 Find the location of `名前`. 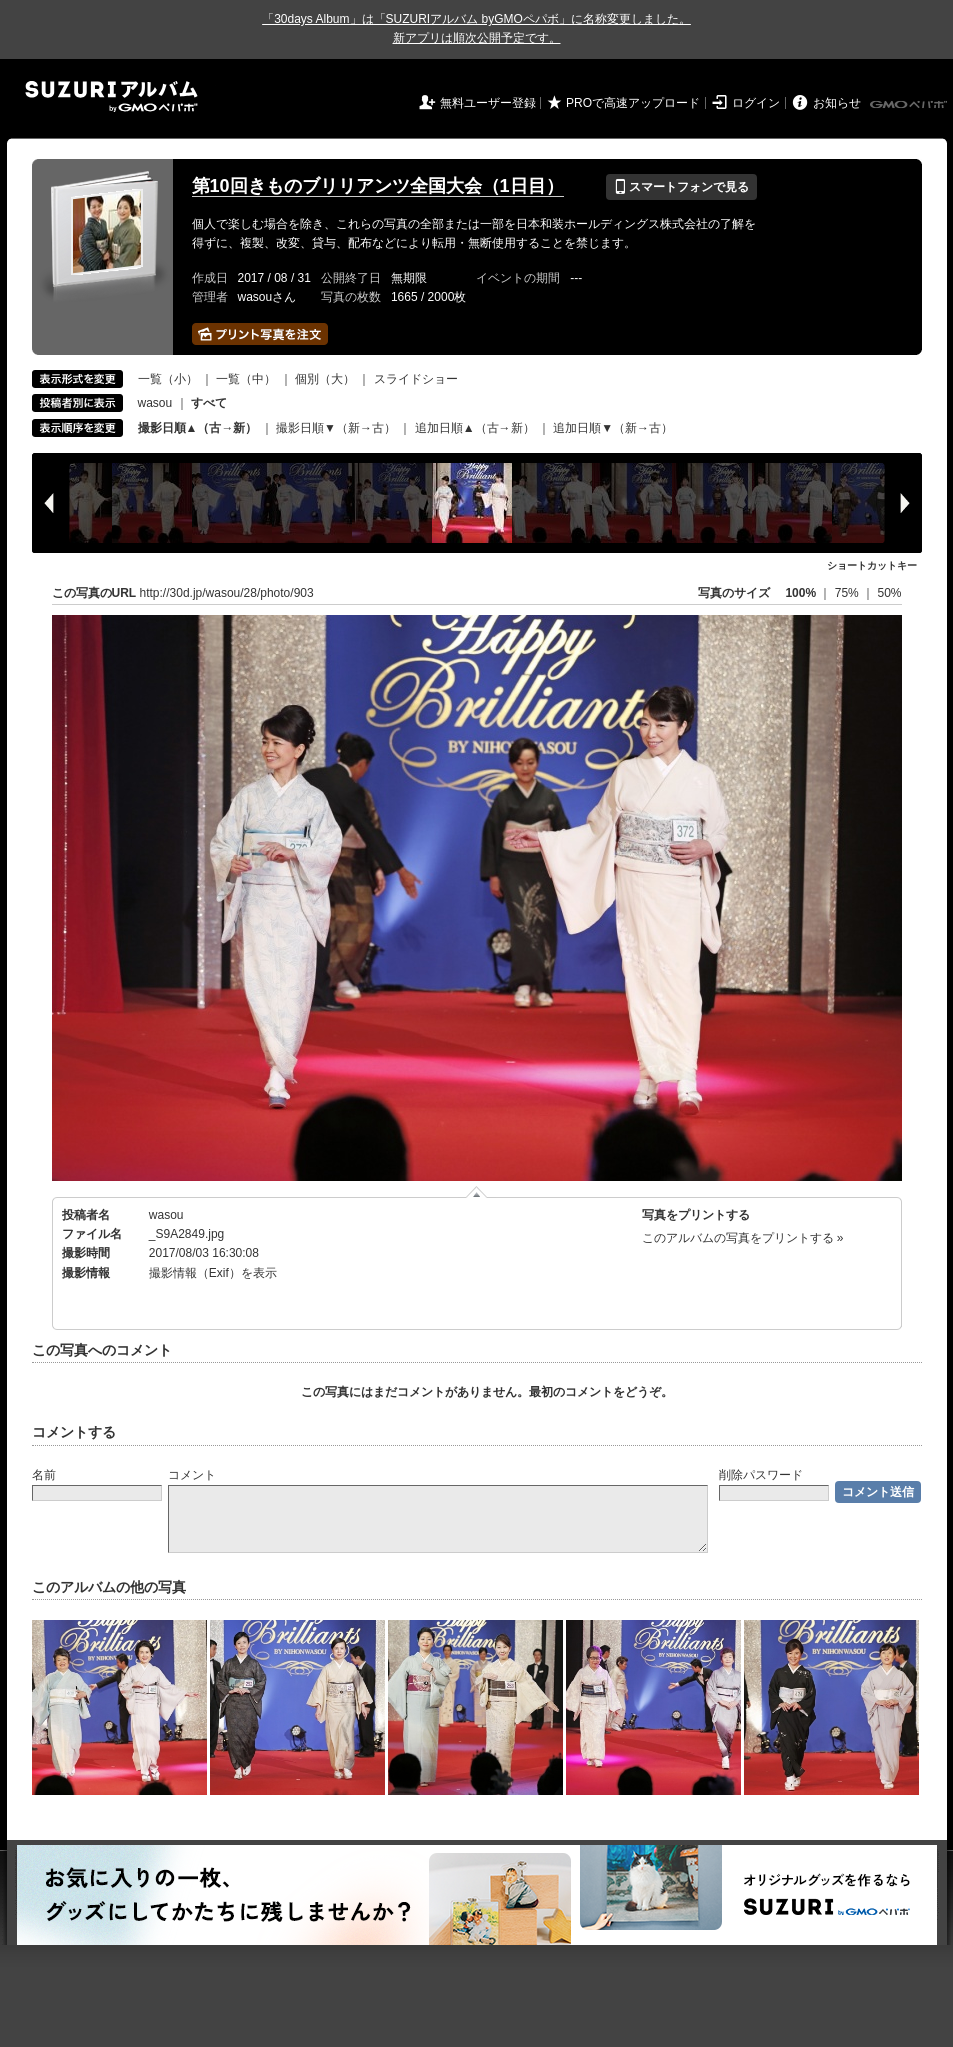

名前 is located at coordinates (44, 1475).